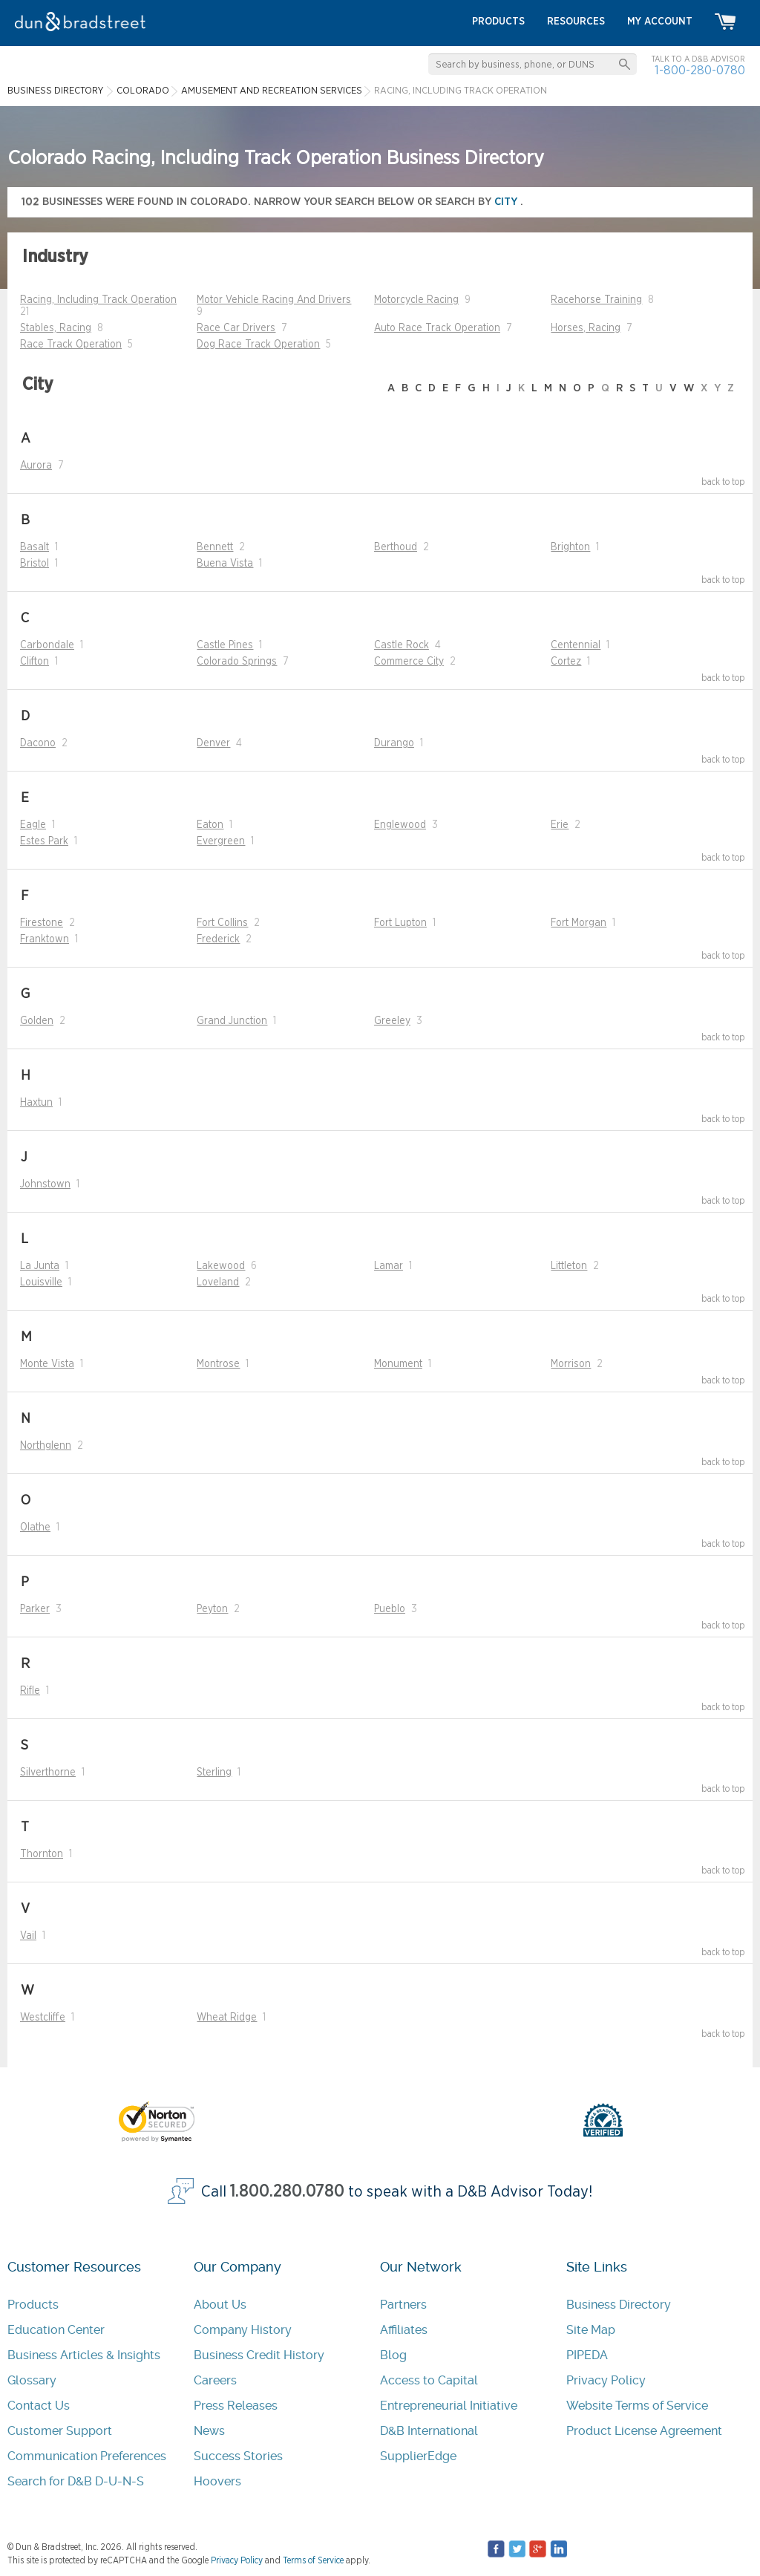  Describe the element at coordinates (215, 2380) in the screenshot. I see `Careers` at that location.